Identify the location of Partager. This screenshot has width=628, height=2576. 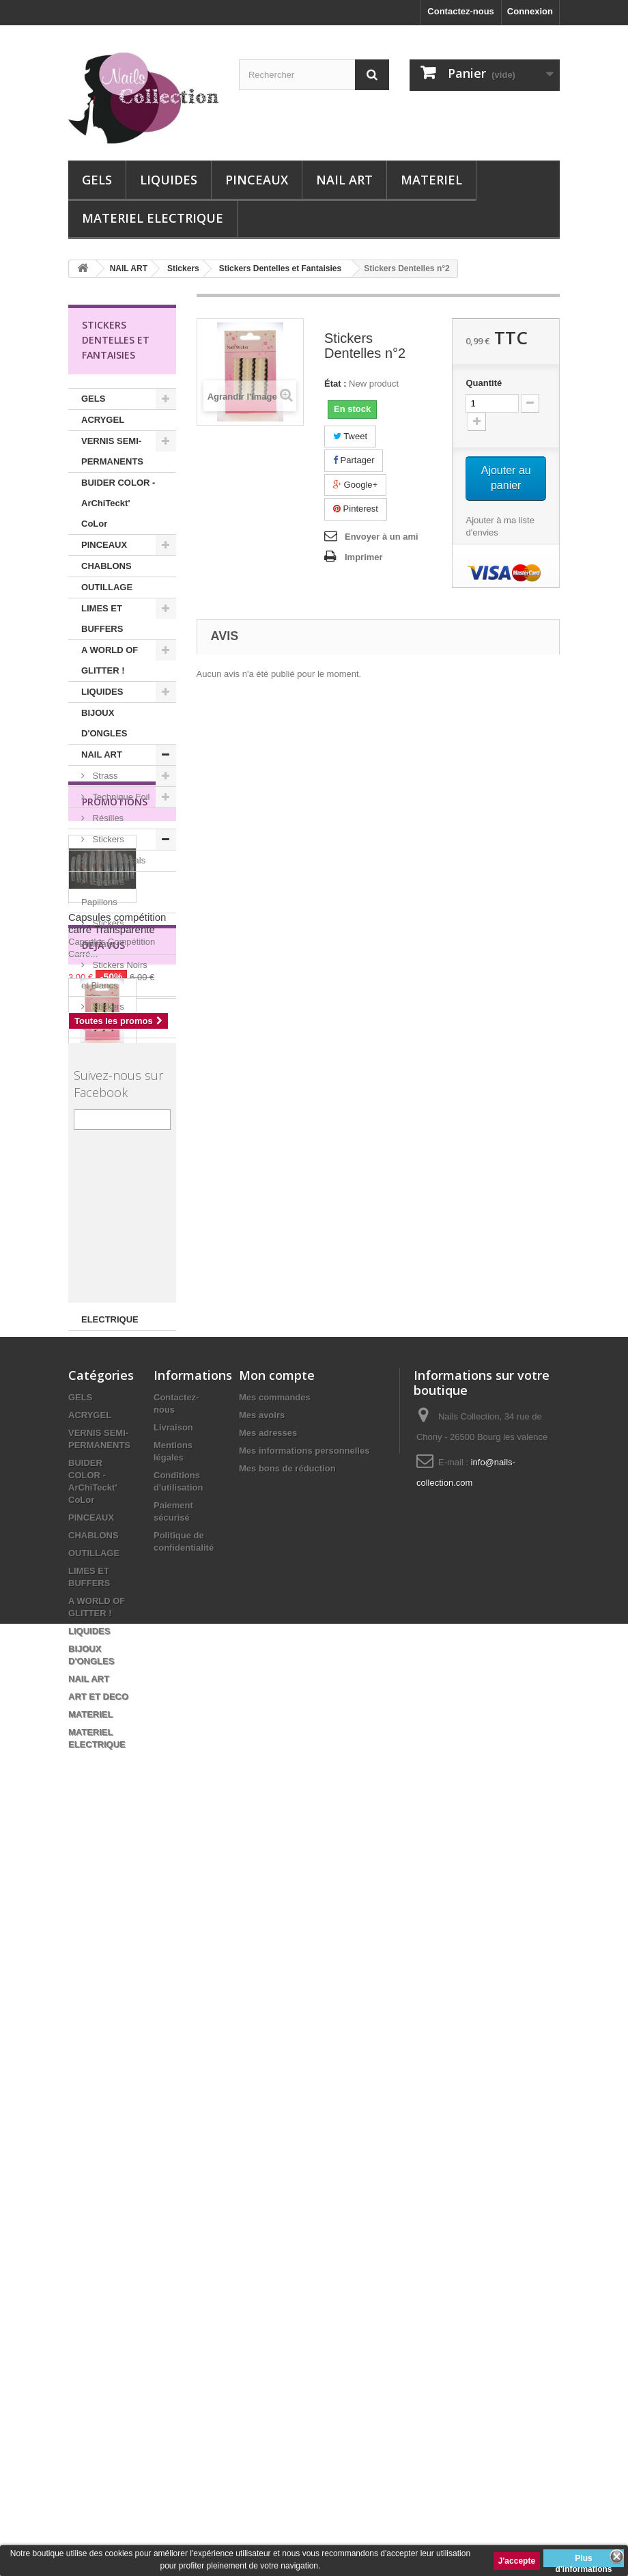
(353, 460).